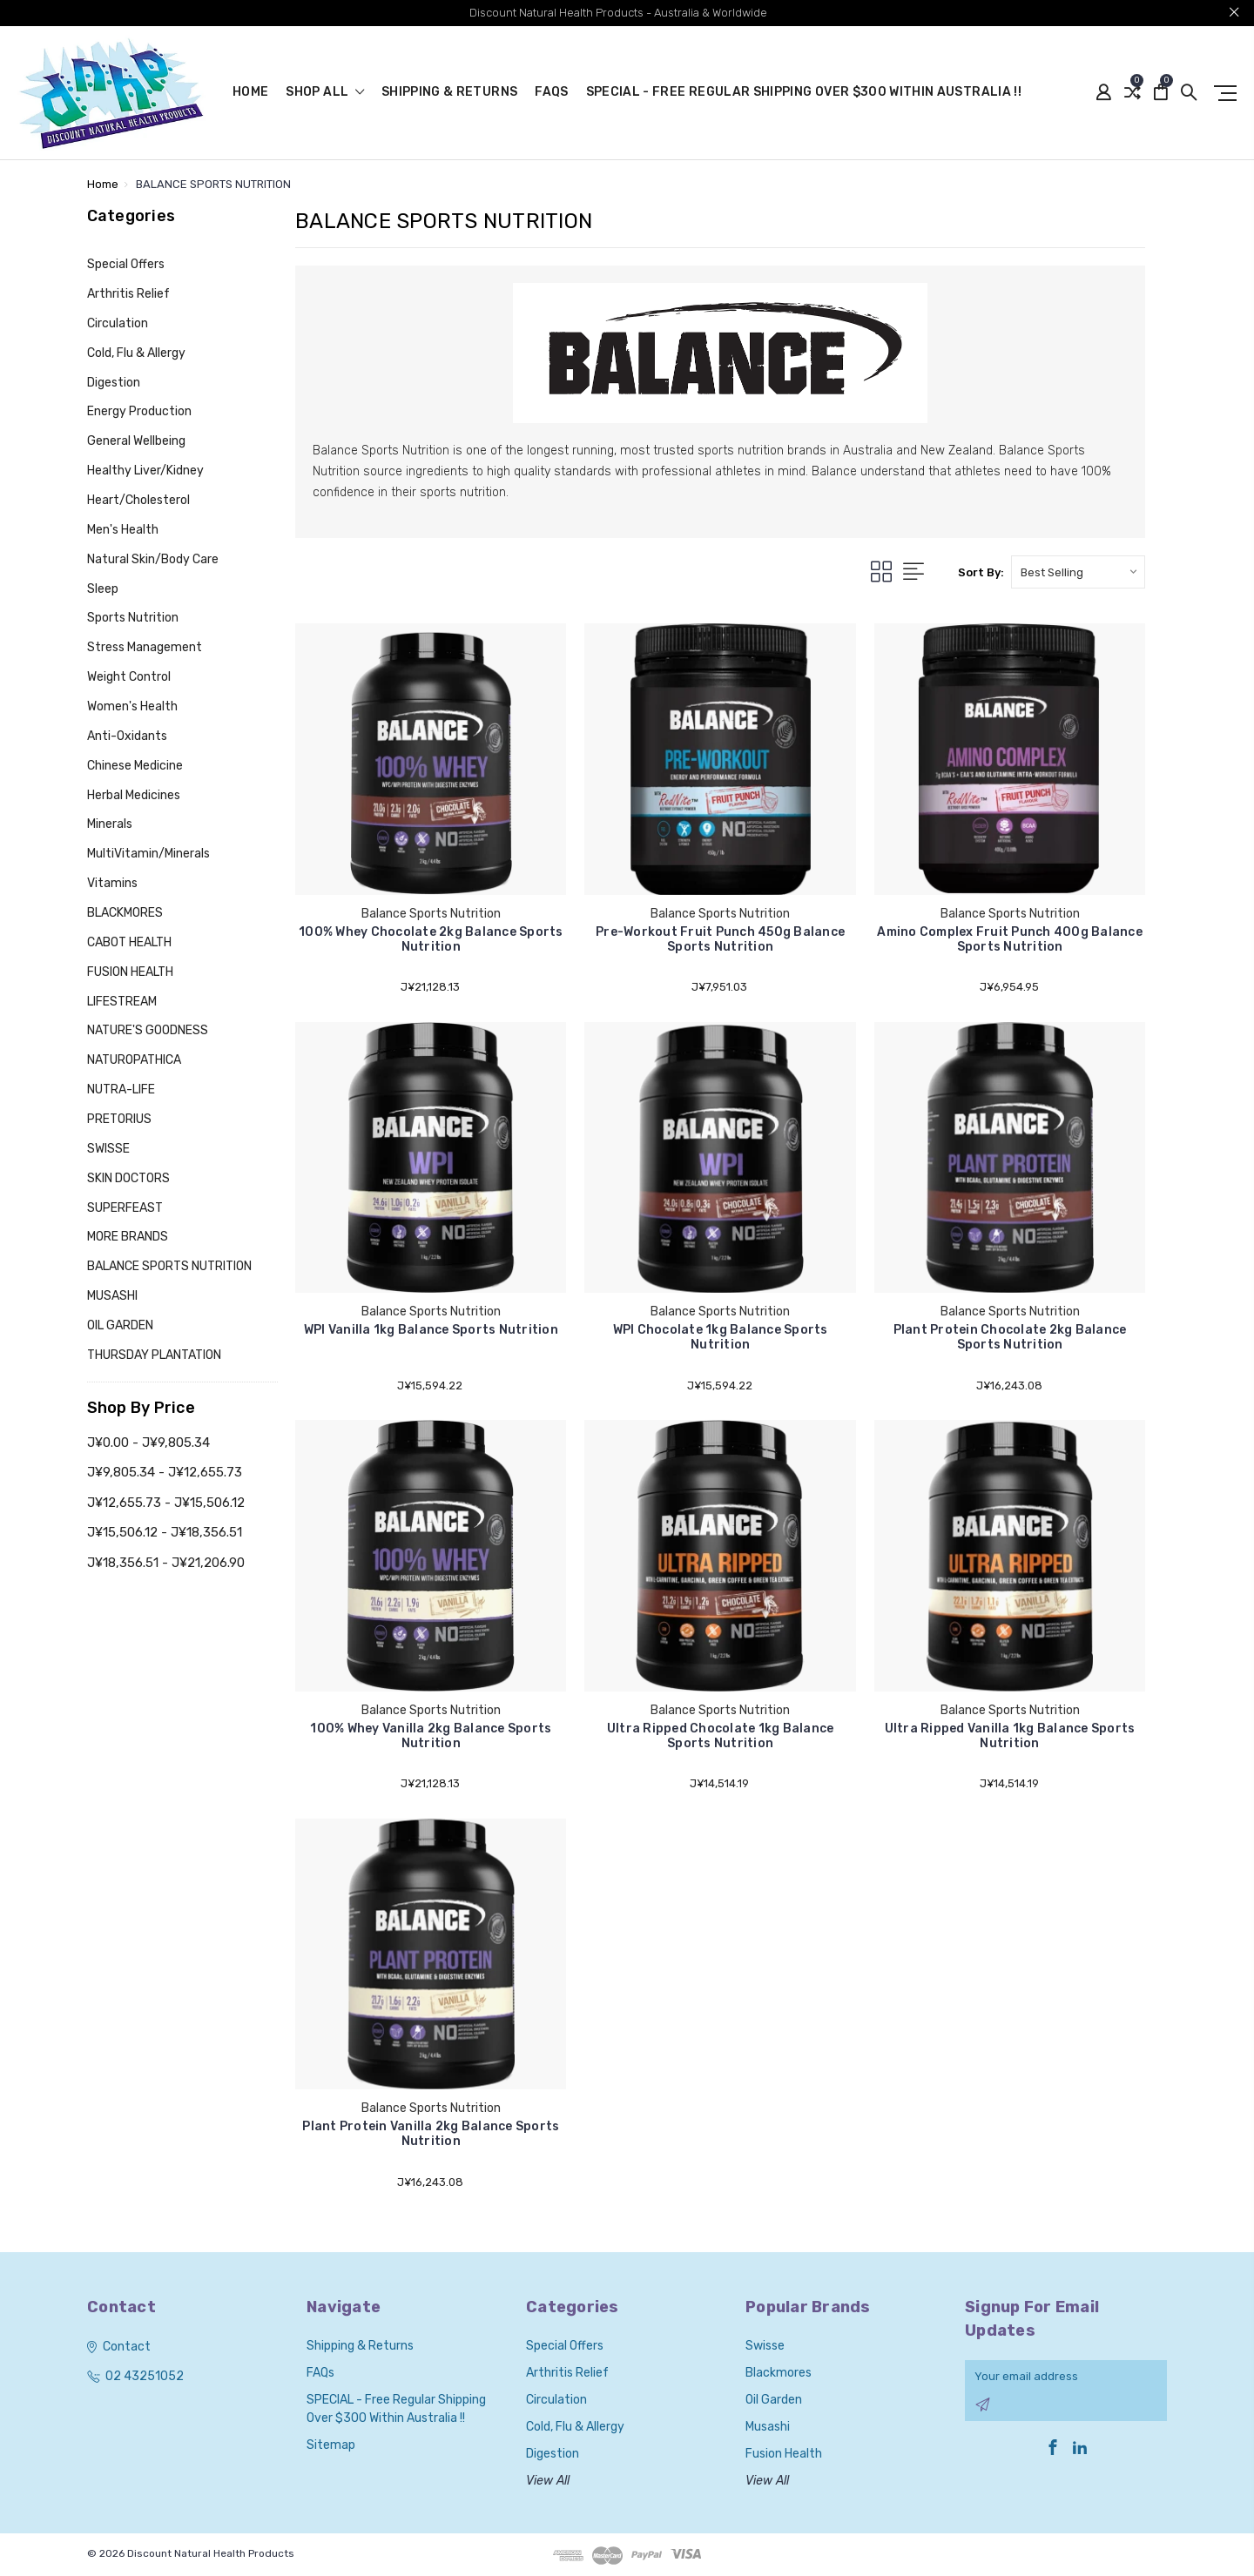  What do you see at coordinates (1010, 1736) in the screenshot?
I see `Ultra Ripped Vanilla 1kg Balance Sports Nutrition` at bounding box center [1010, 1736].